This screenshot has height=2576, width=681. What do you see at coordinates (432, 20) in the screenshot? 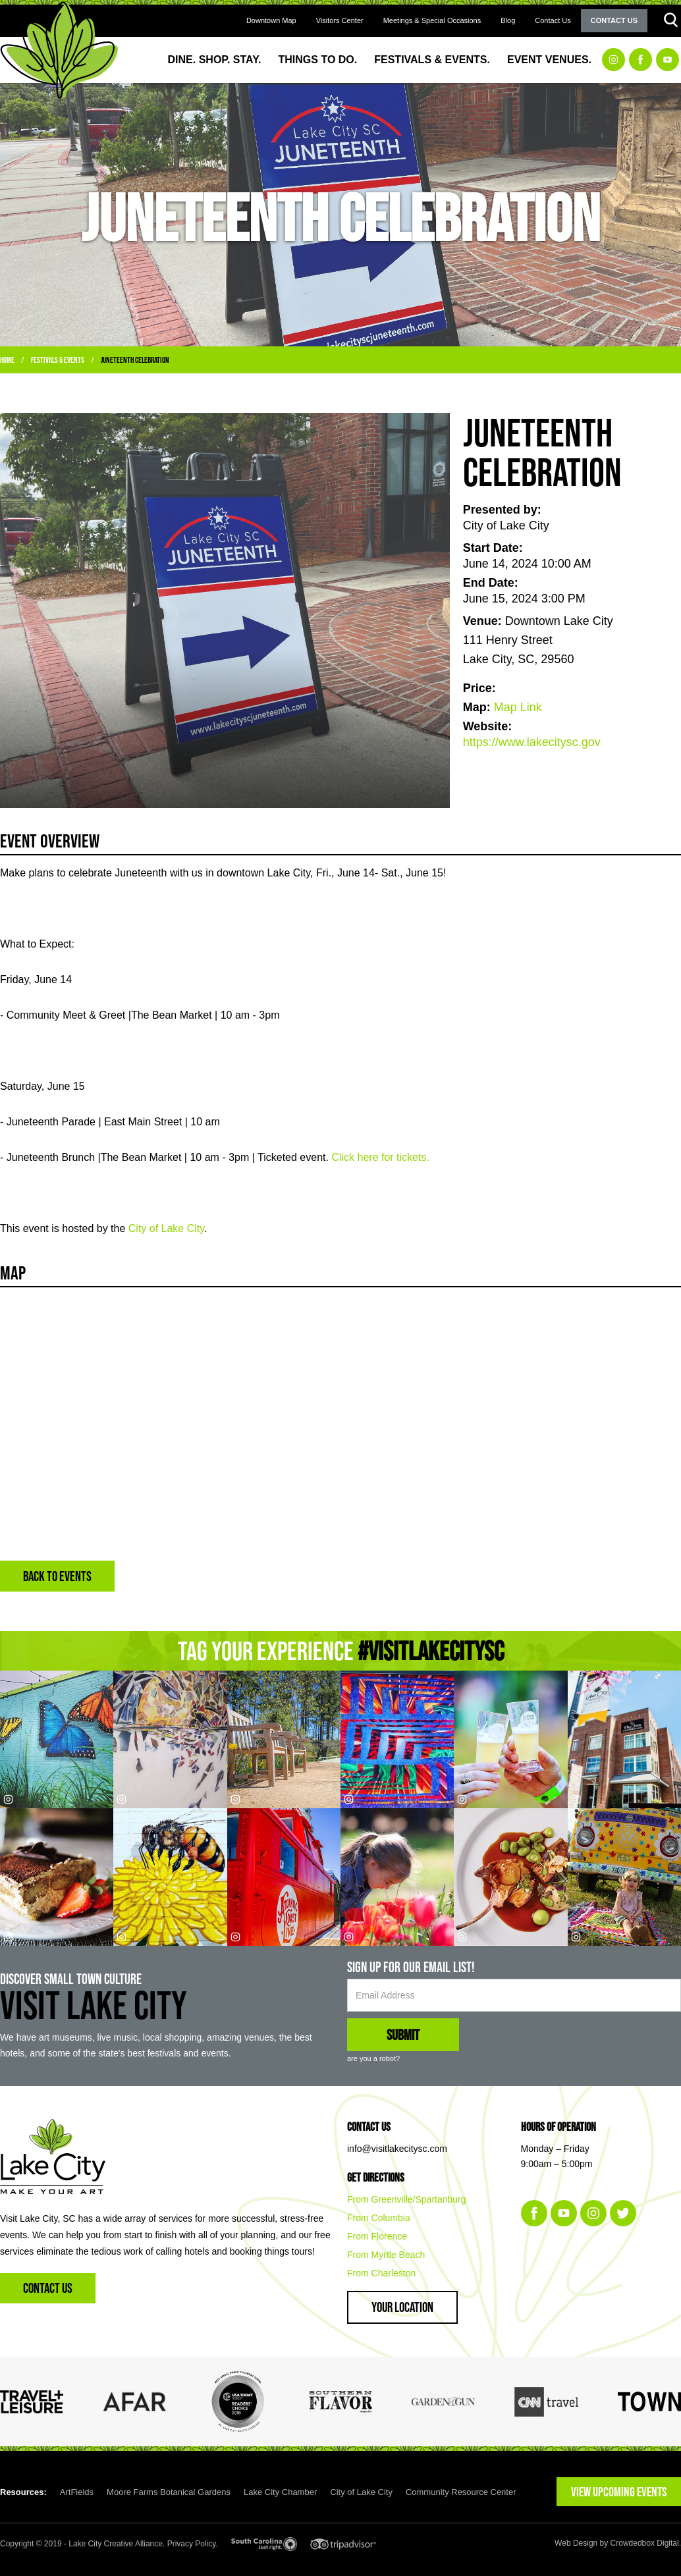
I see `Meetings & Special Occasions` at bounding box center [432, 20].